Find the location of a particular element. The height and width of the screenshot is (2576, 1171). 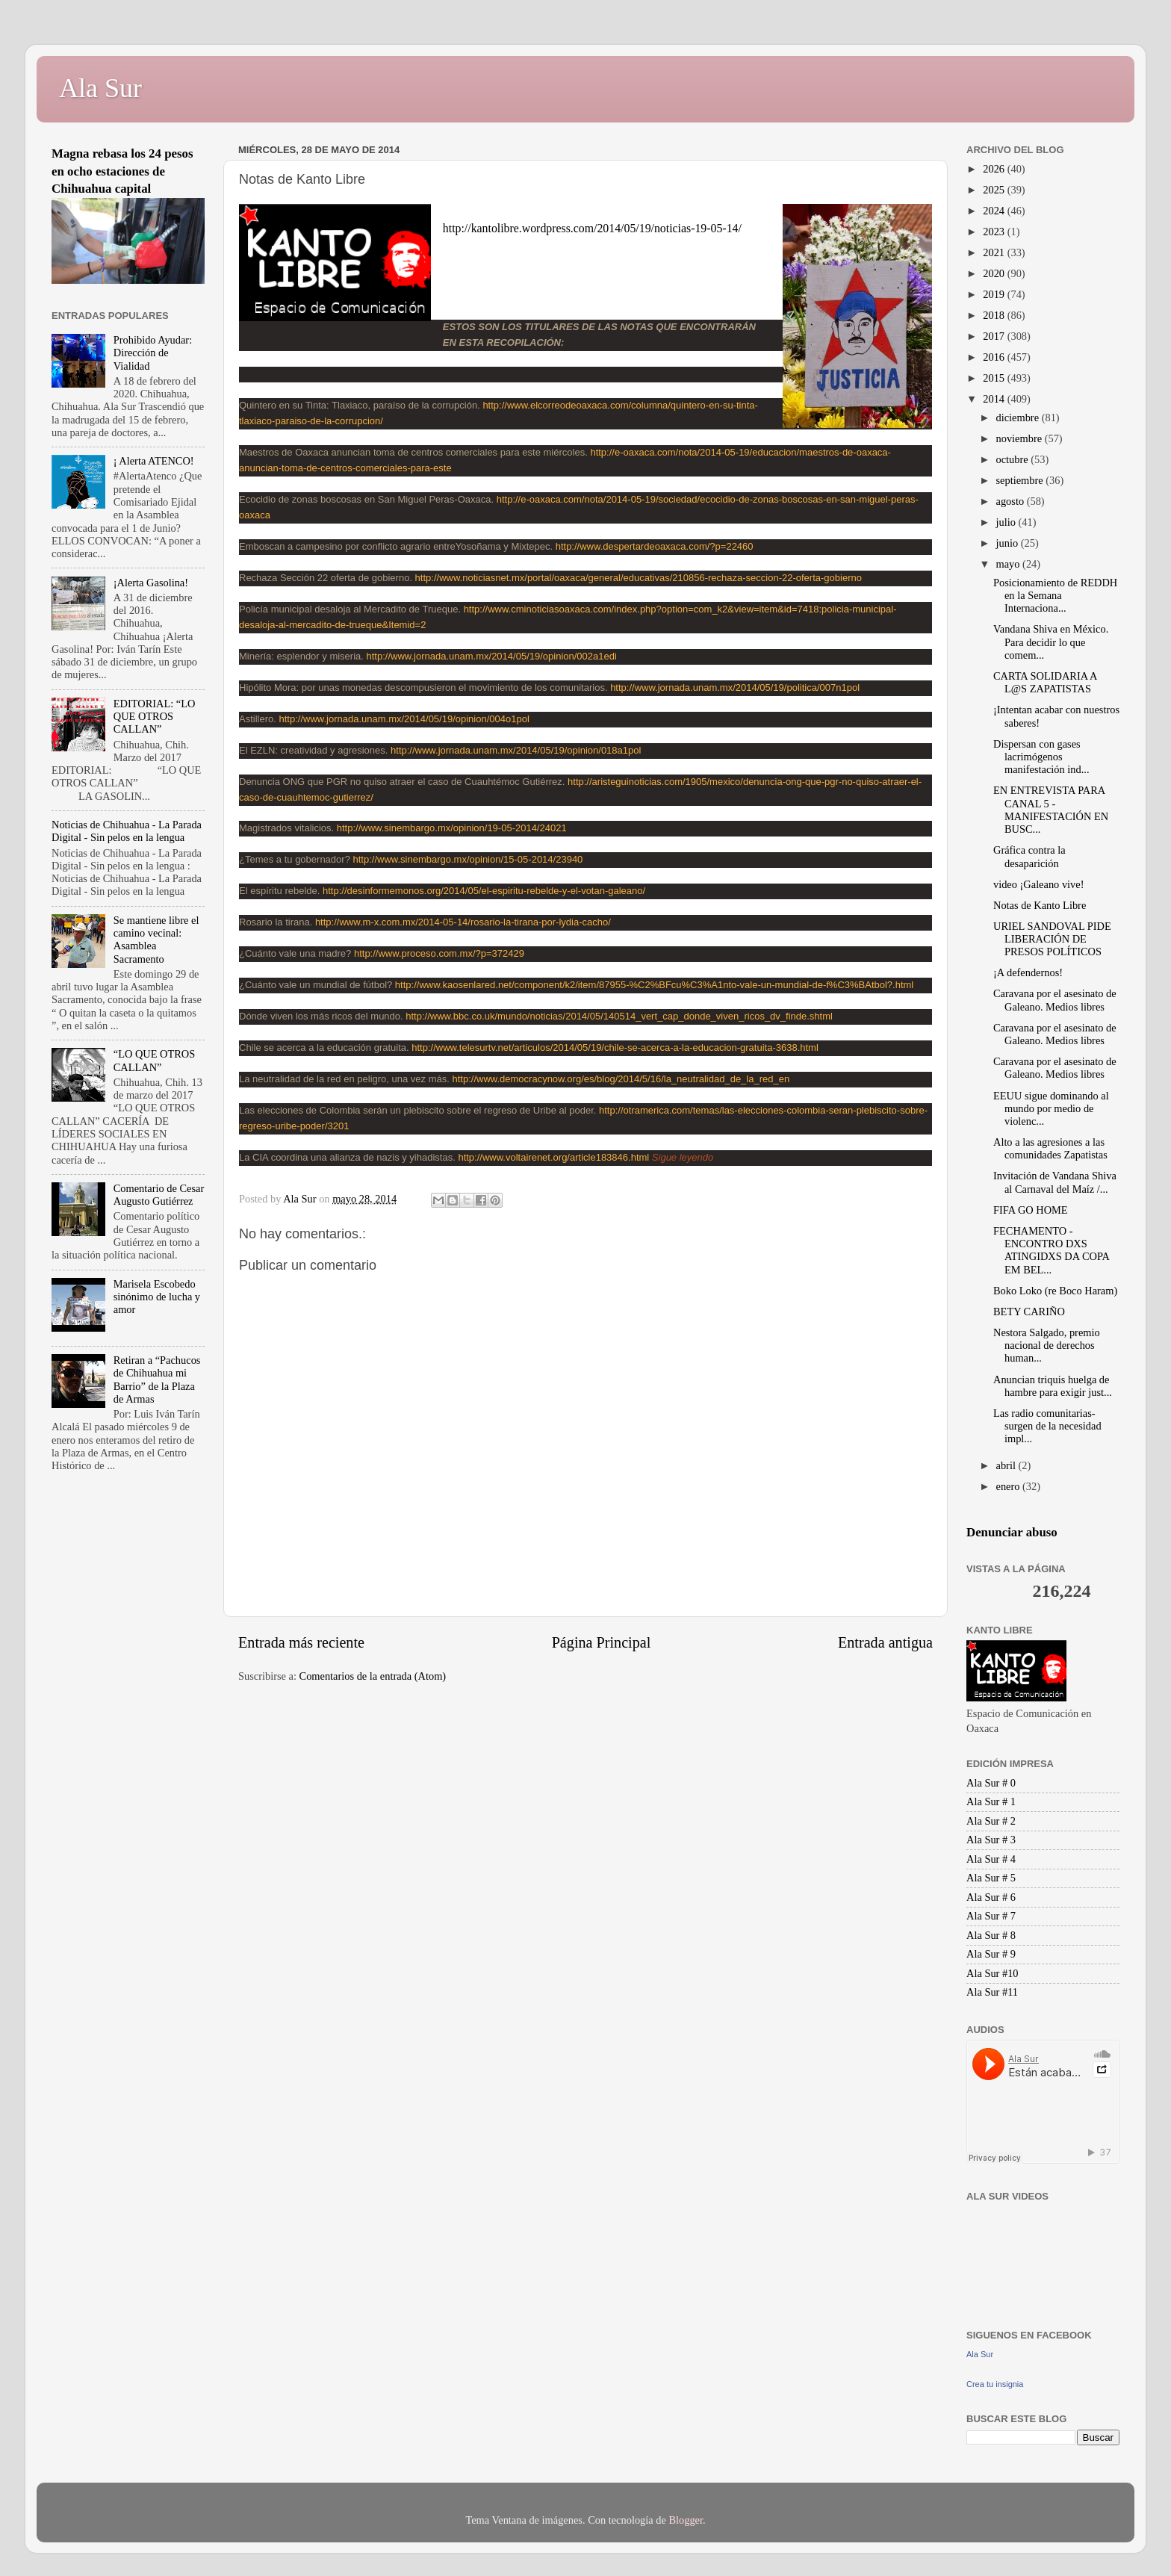

http://www.telesurtv.net/articulos/2014/05/19/chile-se-acerca-a-la-educacion-gratuita-3638.html is located at coordinates (615, 1047).